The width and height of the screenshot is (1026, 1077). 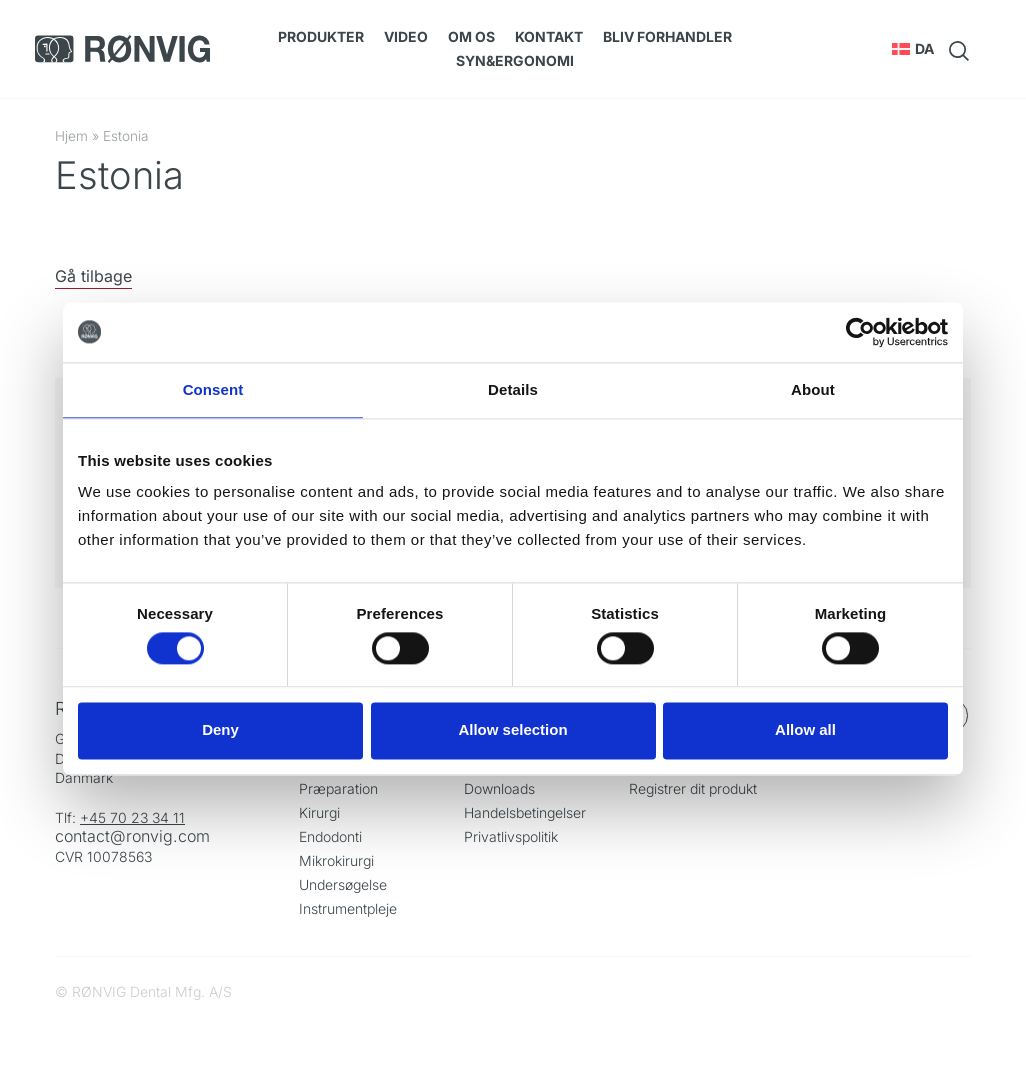 What do you see at coordinates (348, 908) in the screenshot?
I see `Instrumentpleje` at bounding box center [348, 908].